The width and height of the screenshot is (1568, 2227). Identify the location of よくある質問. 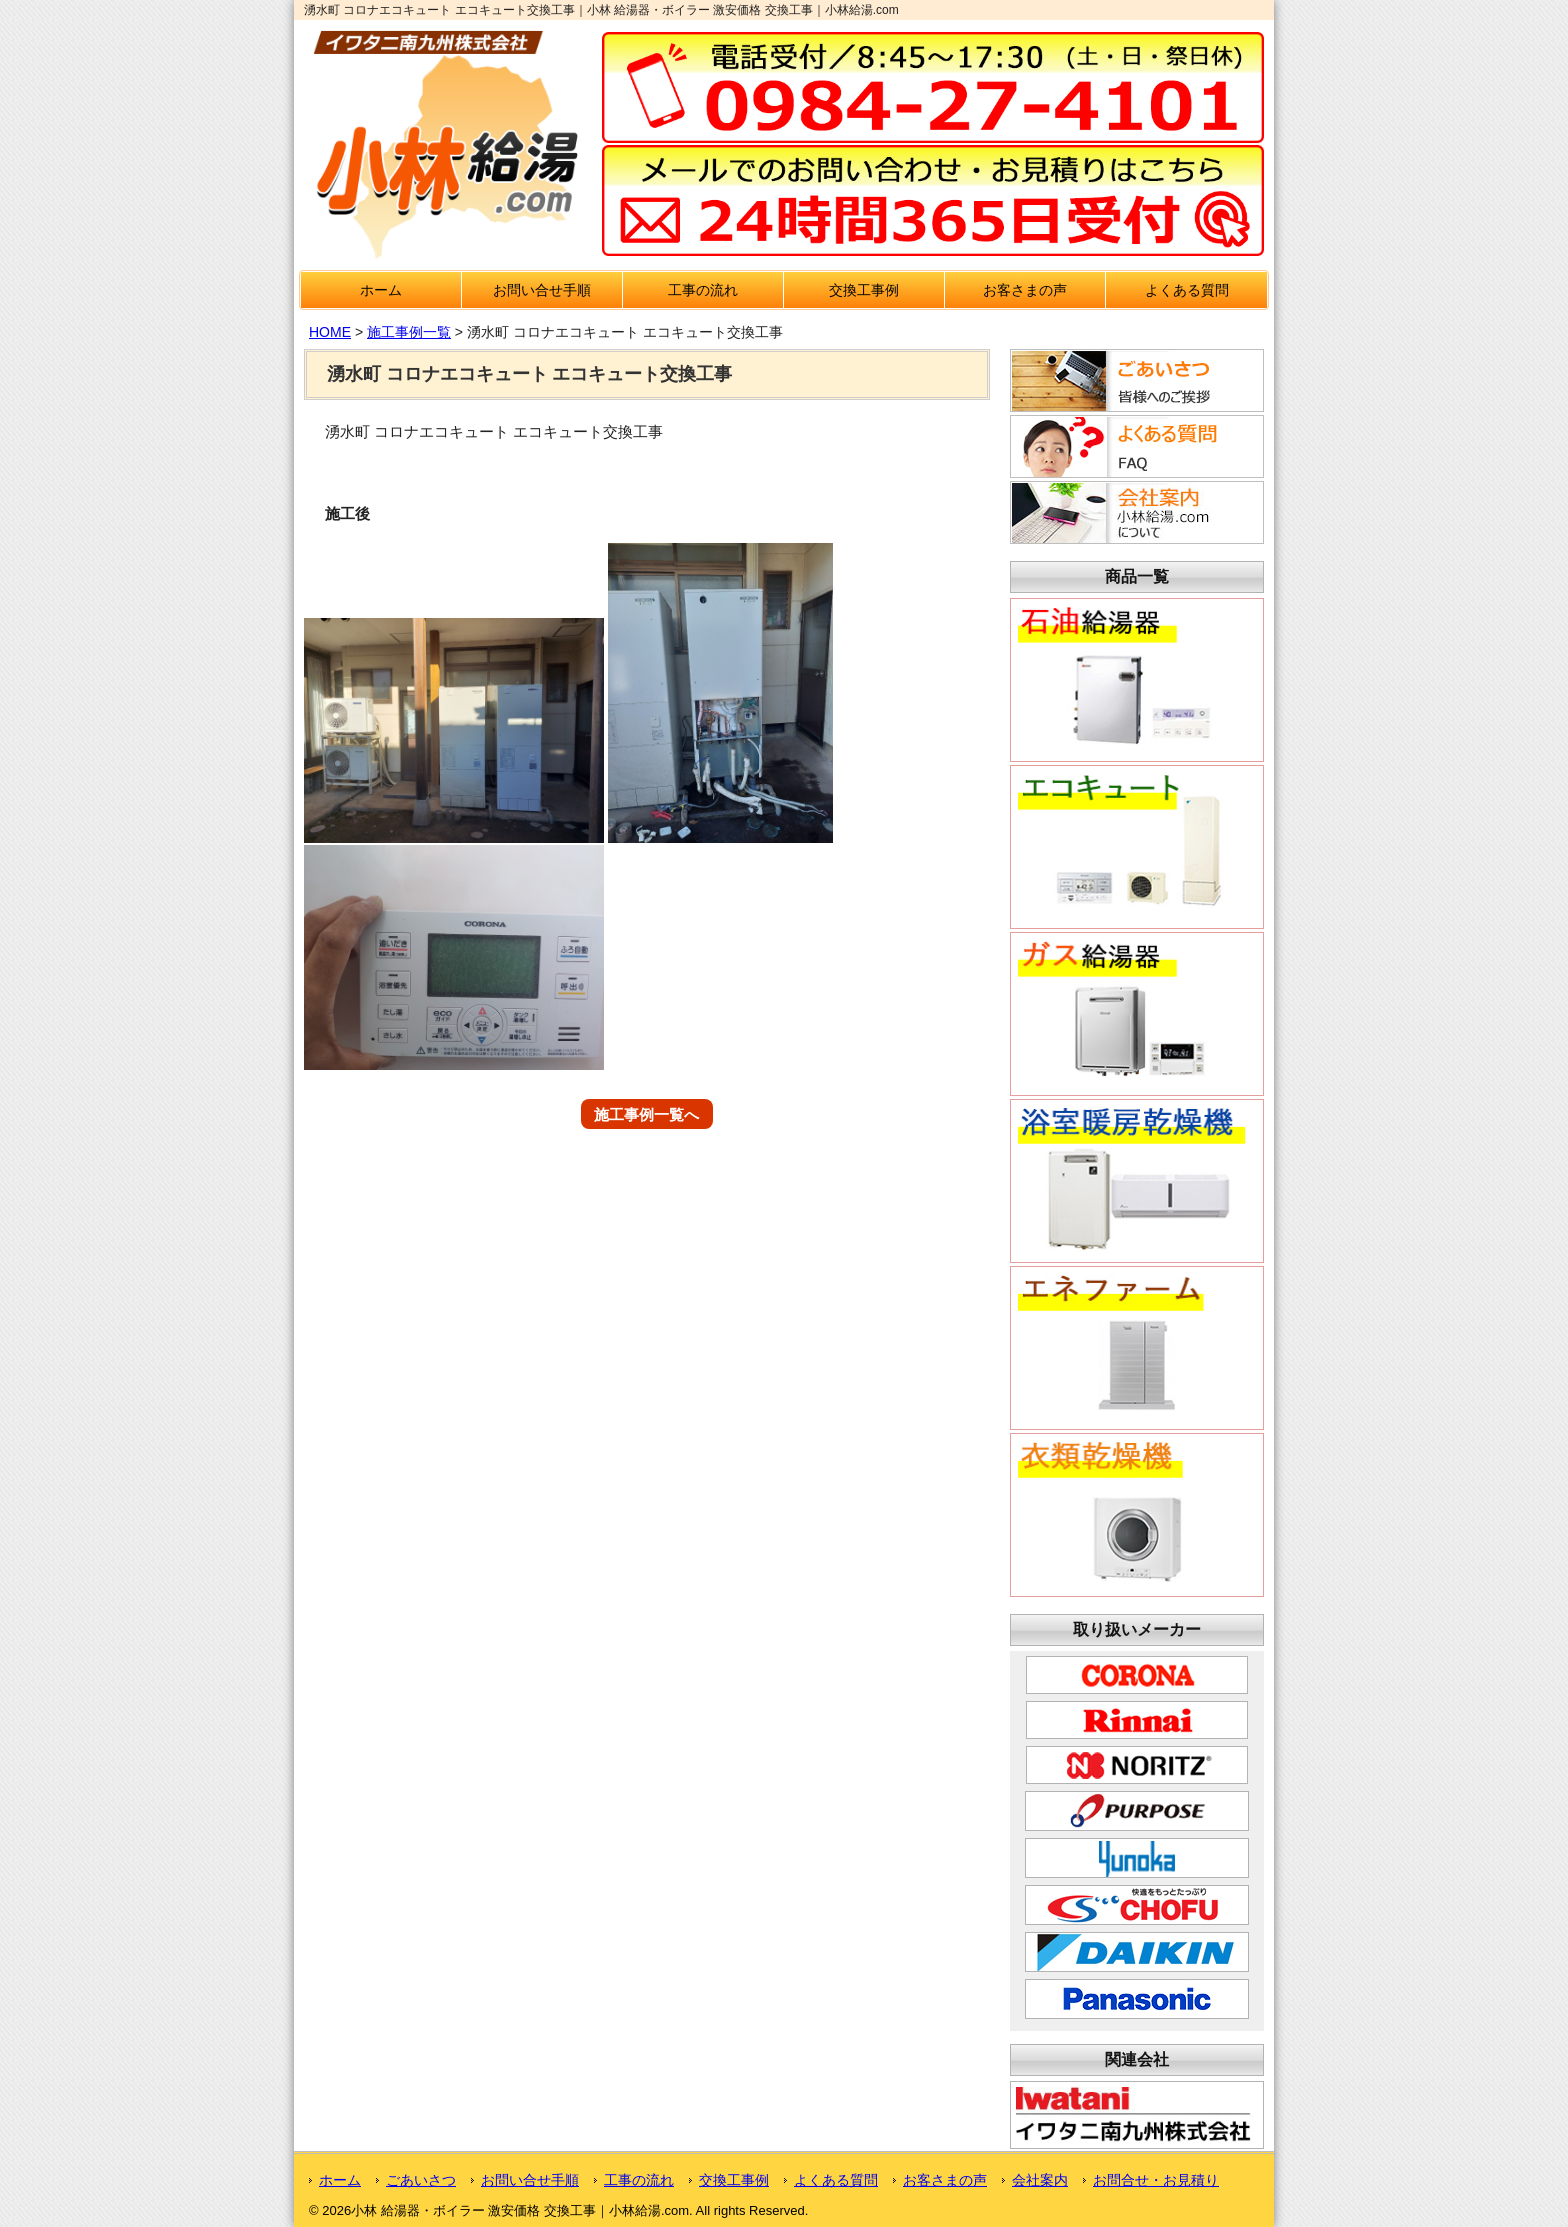
(1187, 290).